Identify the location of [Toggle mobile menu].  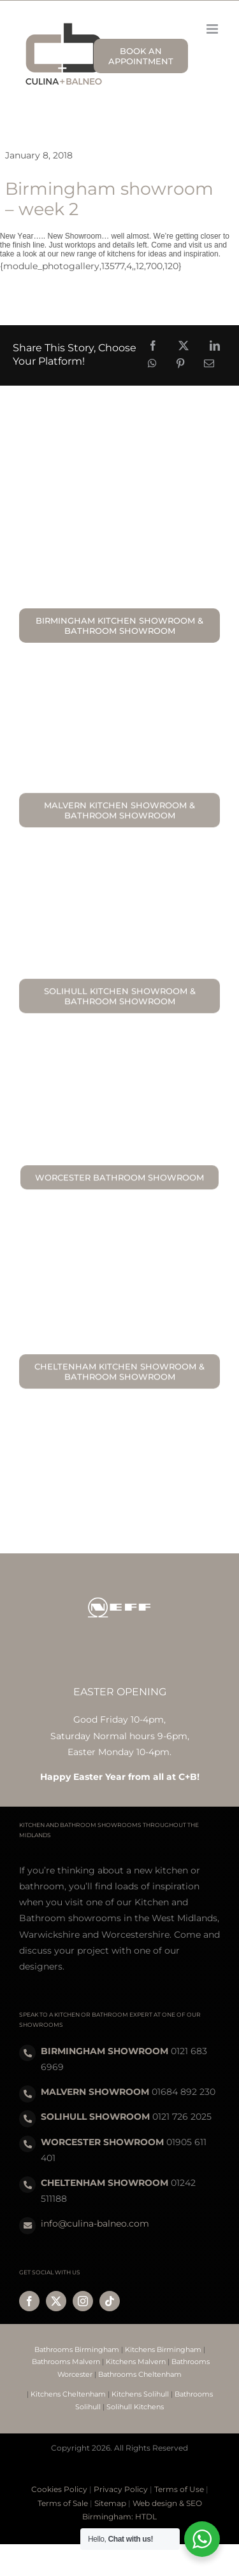
(213, 29).